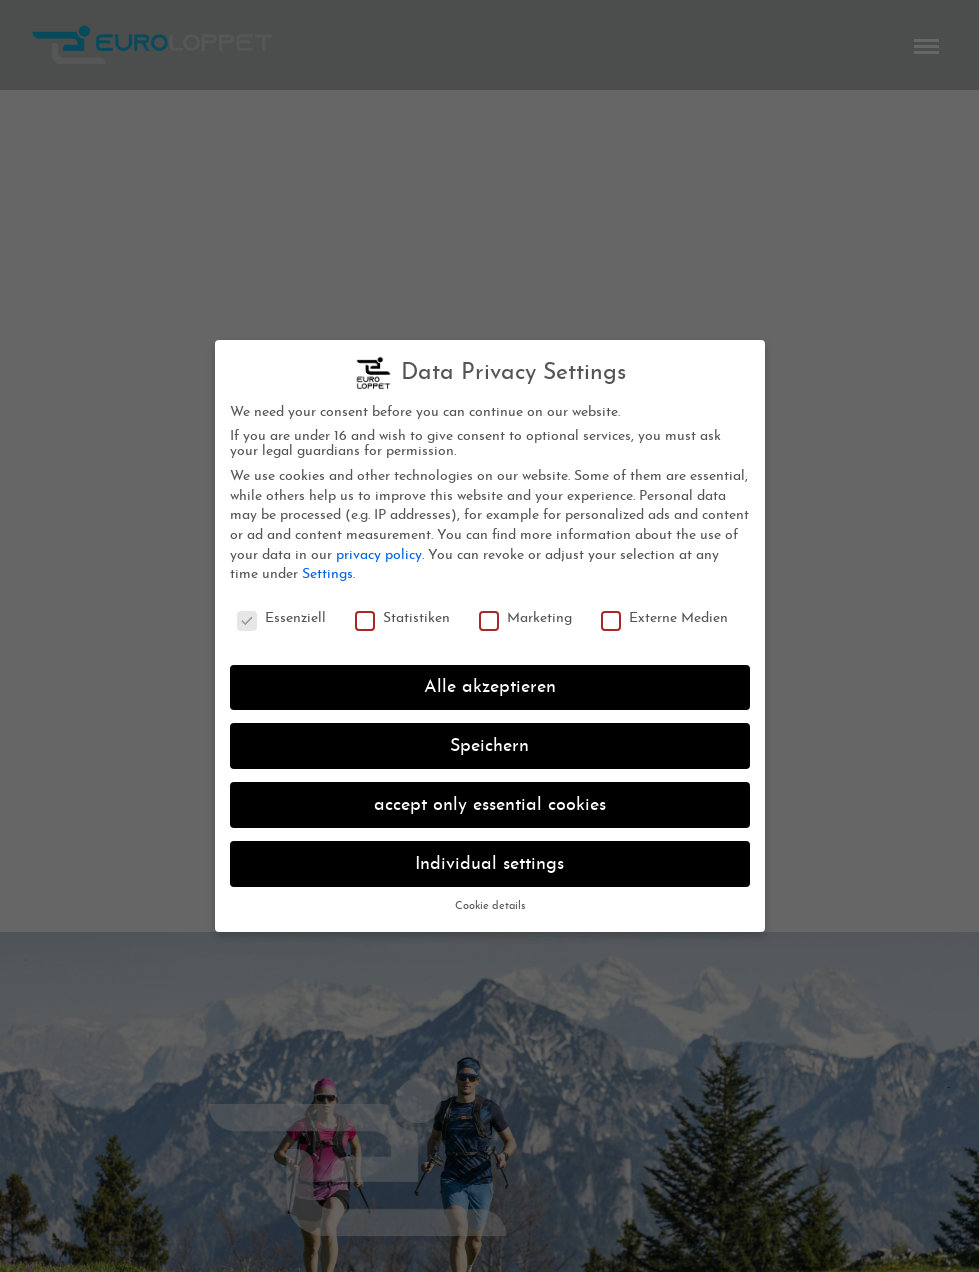 The image size is (979, 1272). I want to click on accept only essential cookies [button], so click(490, 802).